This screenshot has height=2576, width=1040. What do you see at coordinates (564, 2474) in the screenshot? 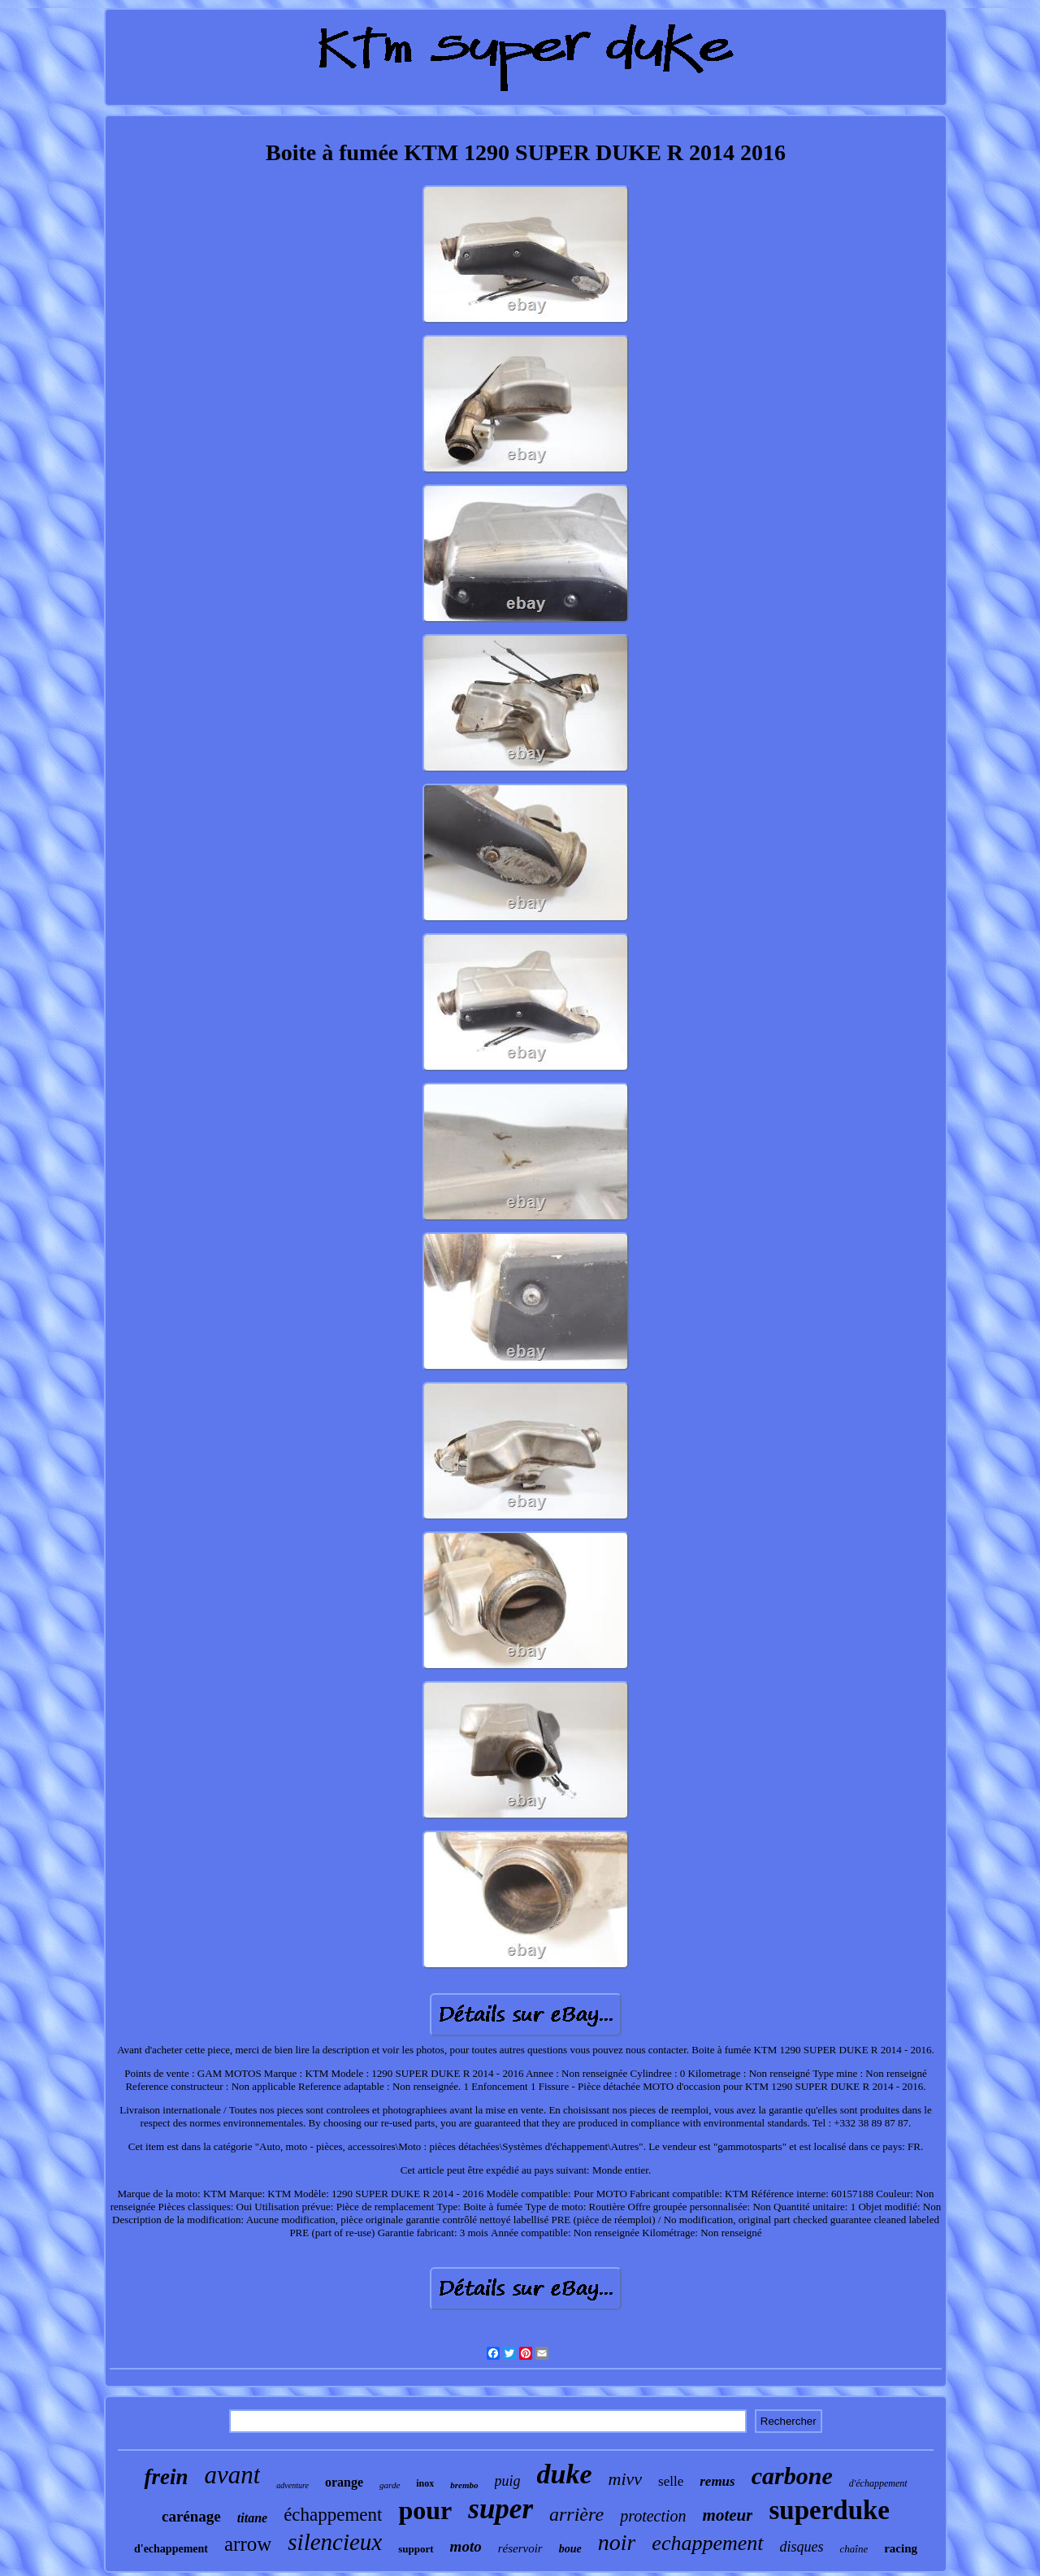
I see `duke` at bounding box center [564, 2474].